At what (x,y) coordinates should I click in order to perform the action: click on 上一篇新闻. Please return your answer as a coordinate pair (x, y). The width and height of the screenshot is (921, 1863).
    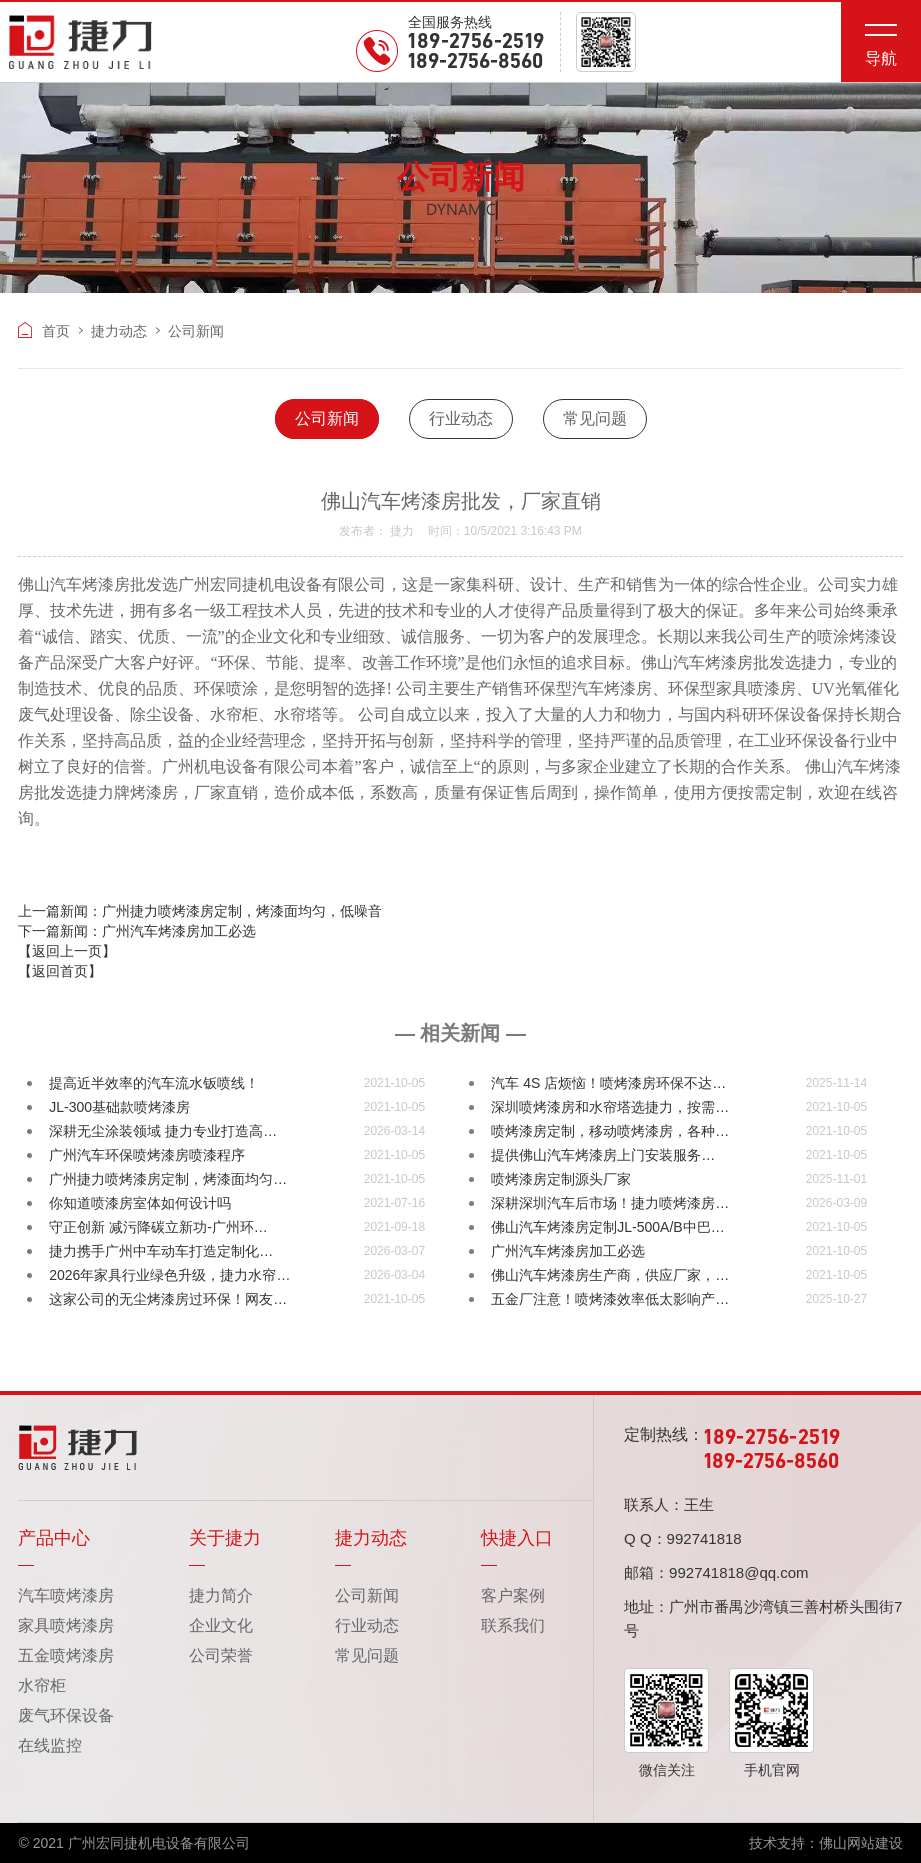
    Looking at the image, I should click on (200, 911).